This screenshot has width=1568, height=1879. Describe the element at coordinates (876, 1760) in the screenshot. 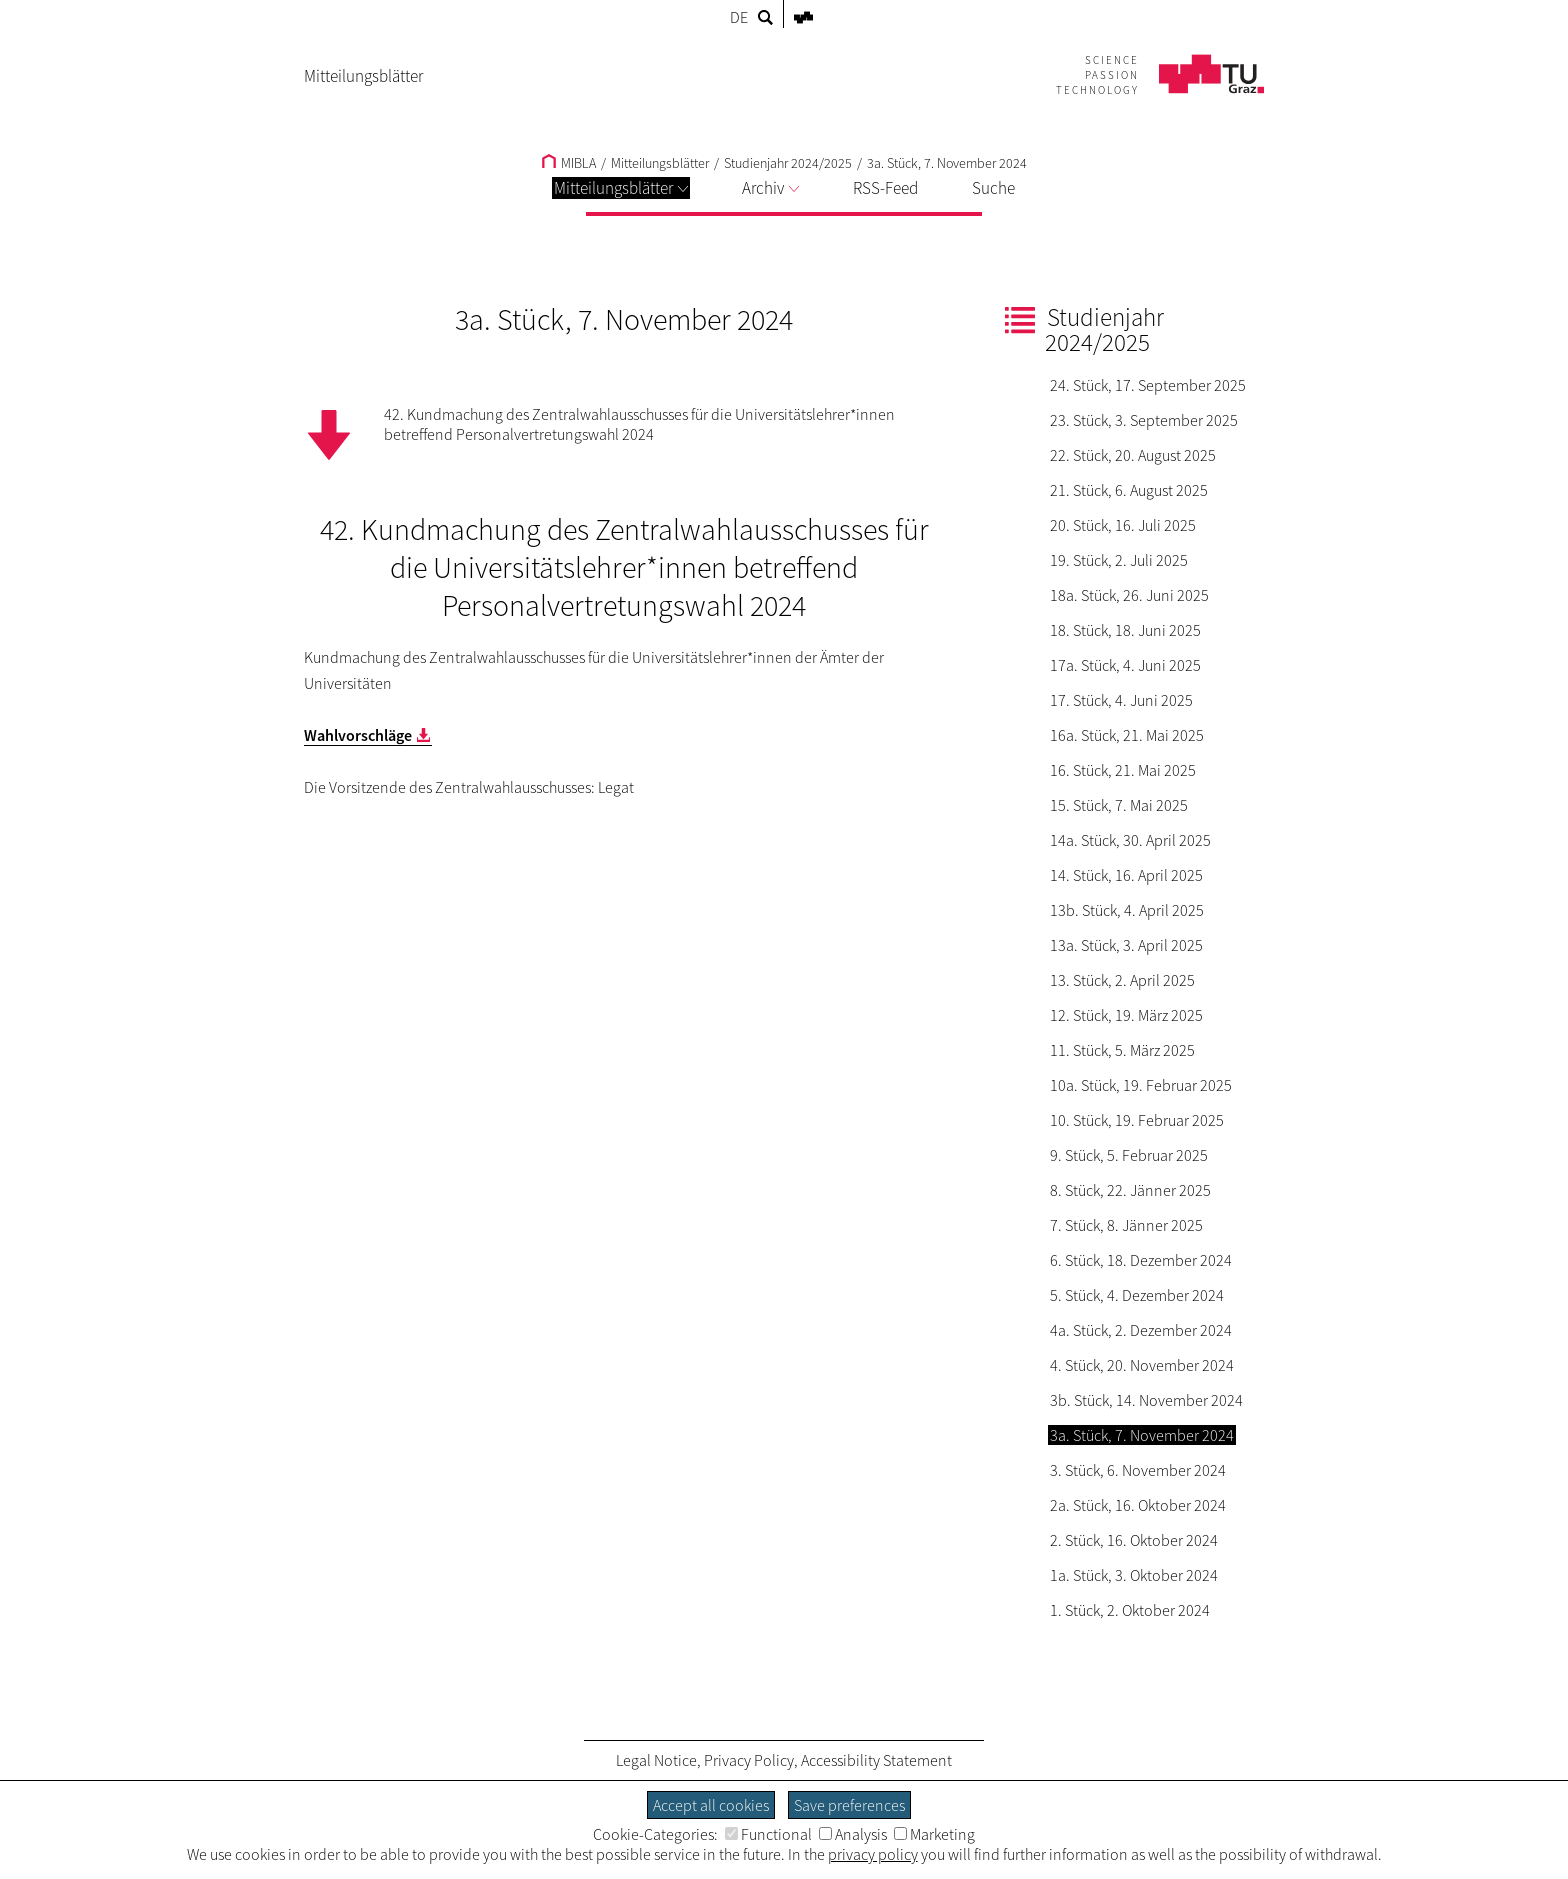

I see `Accessibility Statement` at that location.